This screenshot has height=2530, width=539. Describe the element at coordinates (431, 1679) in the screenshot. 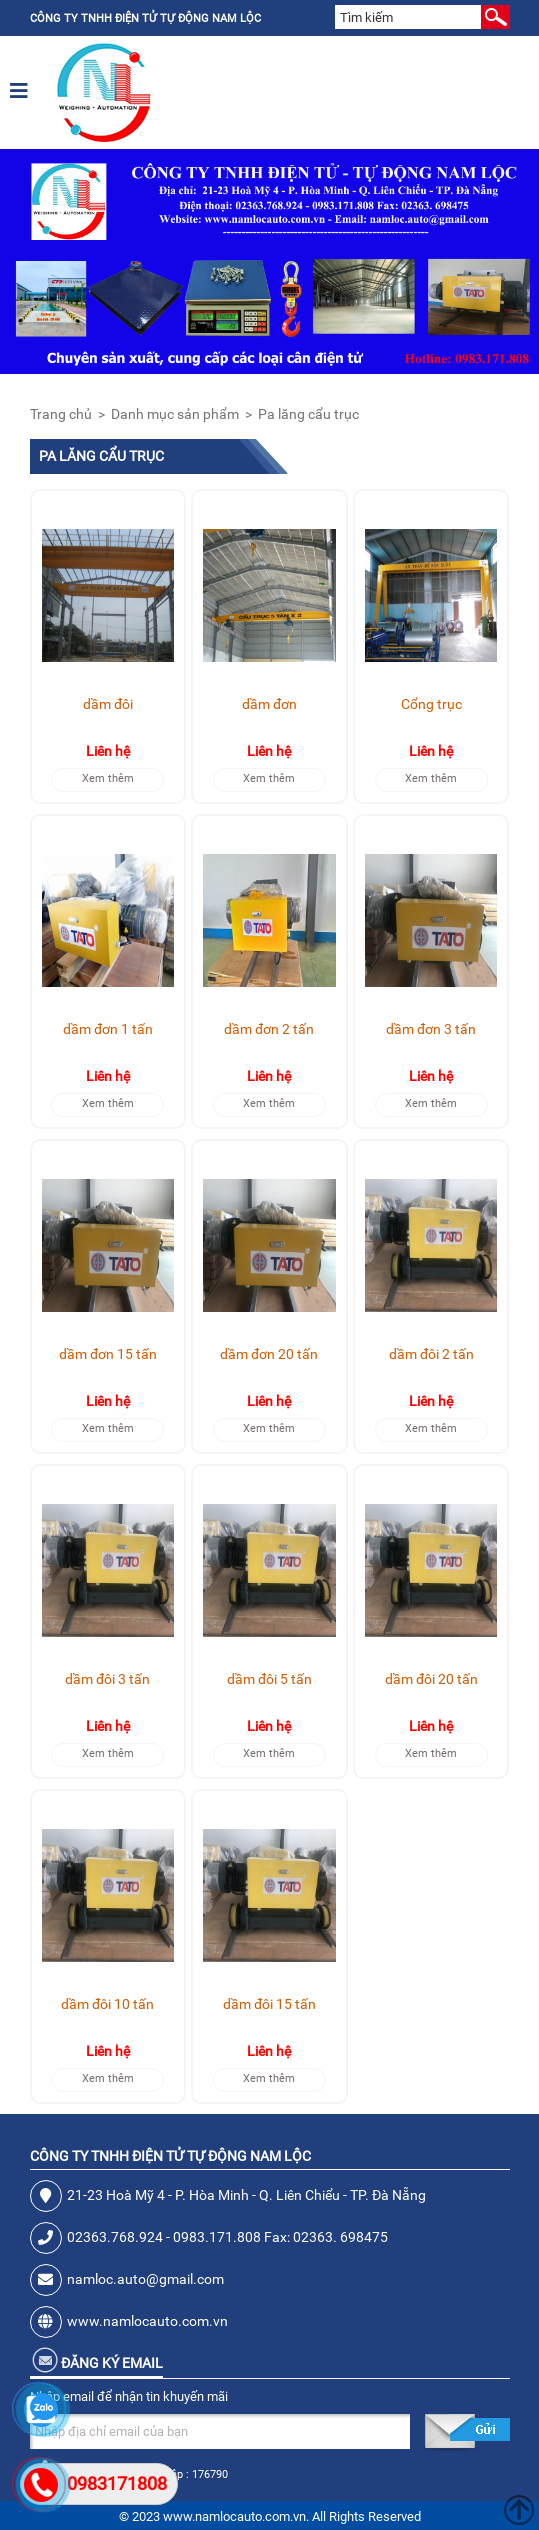

I see `dầm đôi 20 tấn` at that location.